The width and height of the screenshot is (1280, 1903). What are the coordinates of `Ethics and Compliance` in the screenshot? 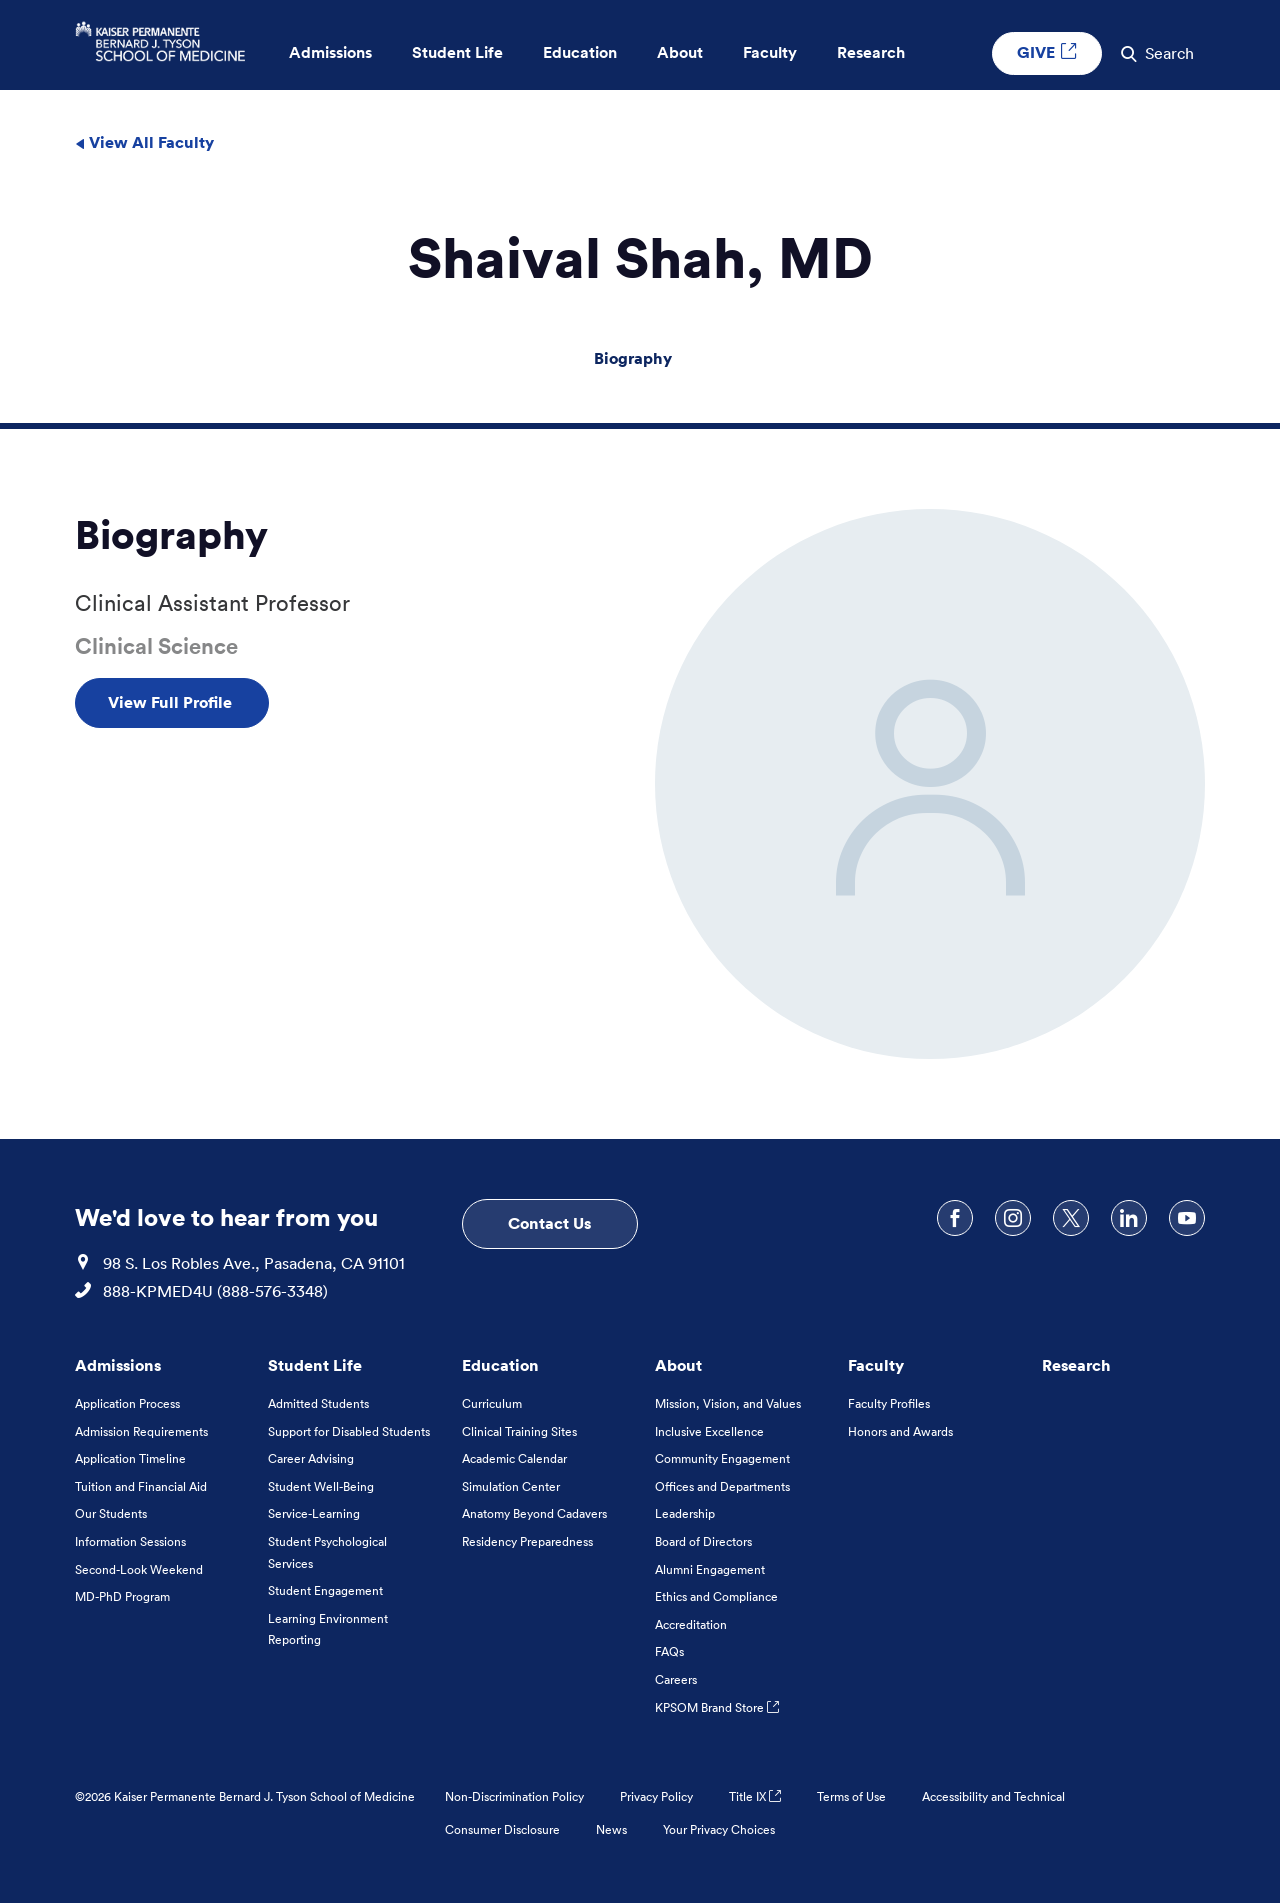 It's located at (716, 1596).